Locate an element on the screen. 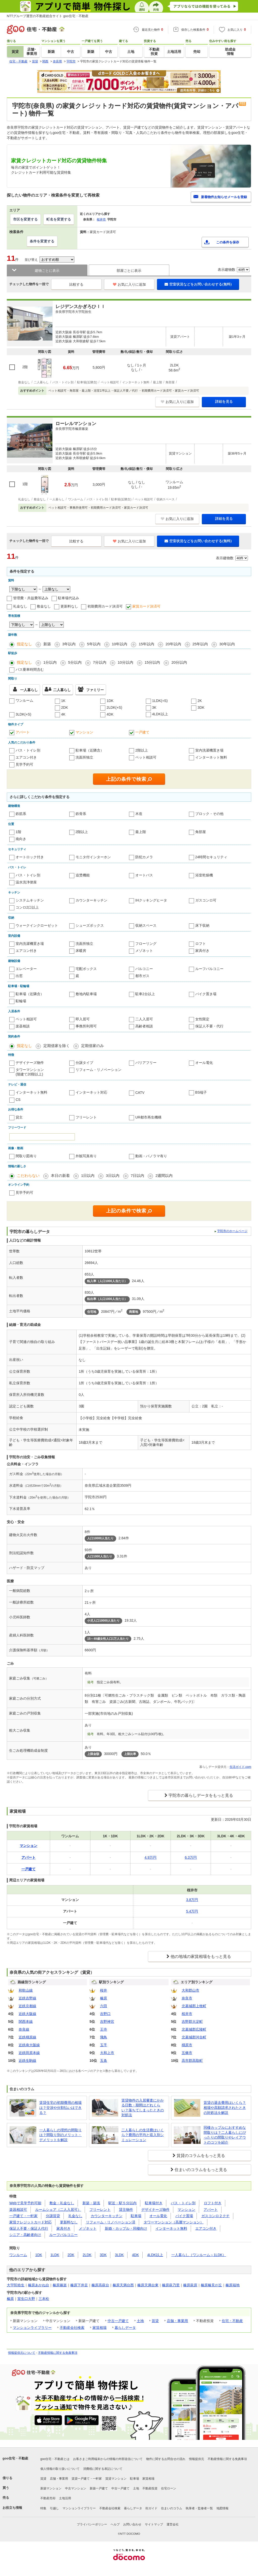 The height and width of the screenshot is (2576, 258). 物件に関するお問合せの流れ is located at coordinates (165, 2459).